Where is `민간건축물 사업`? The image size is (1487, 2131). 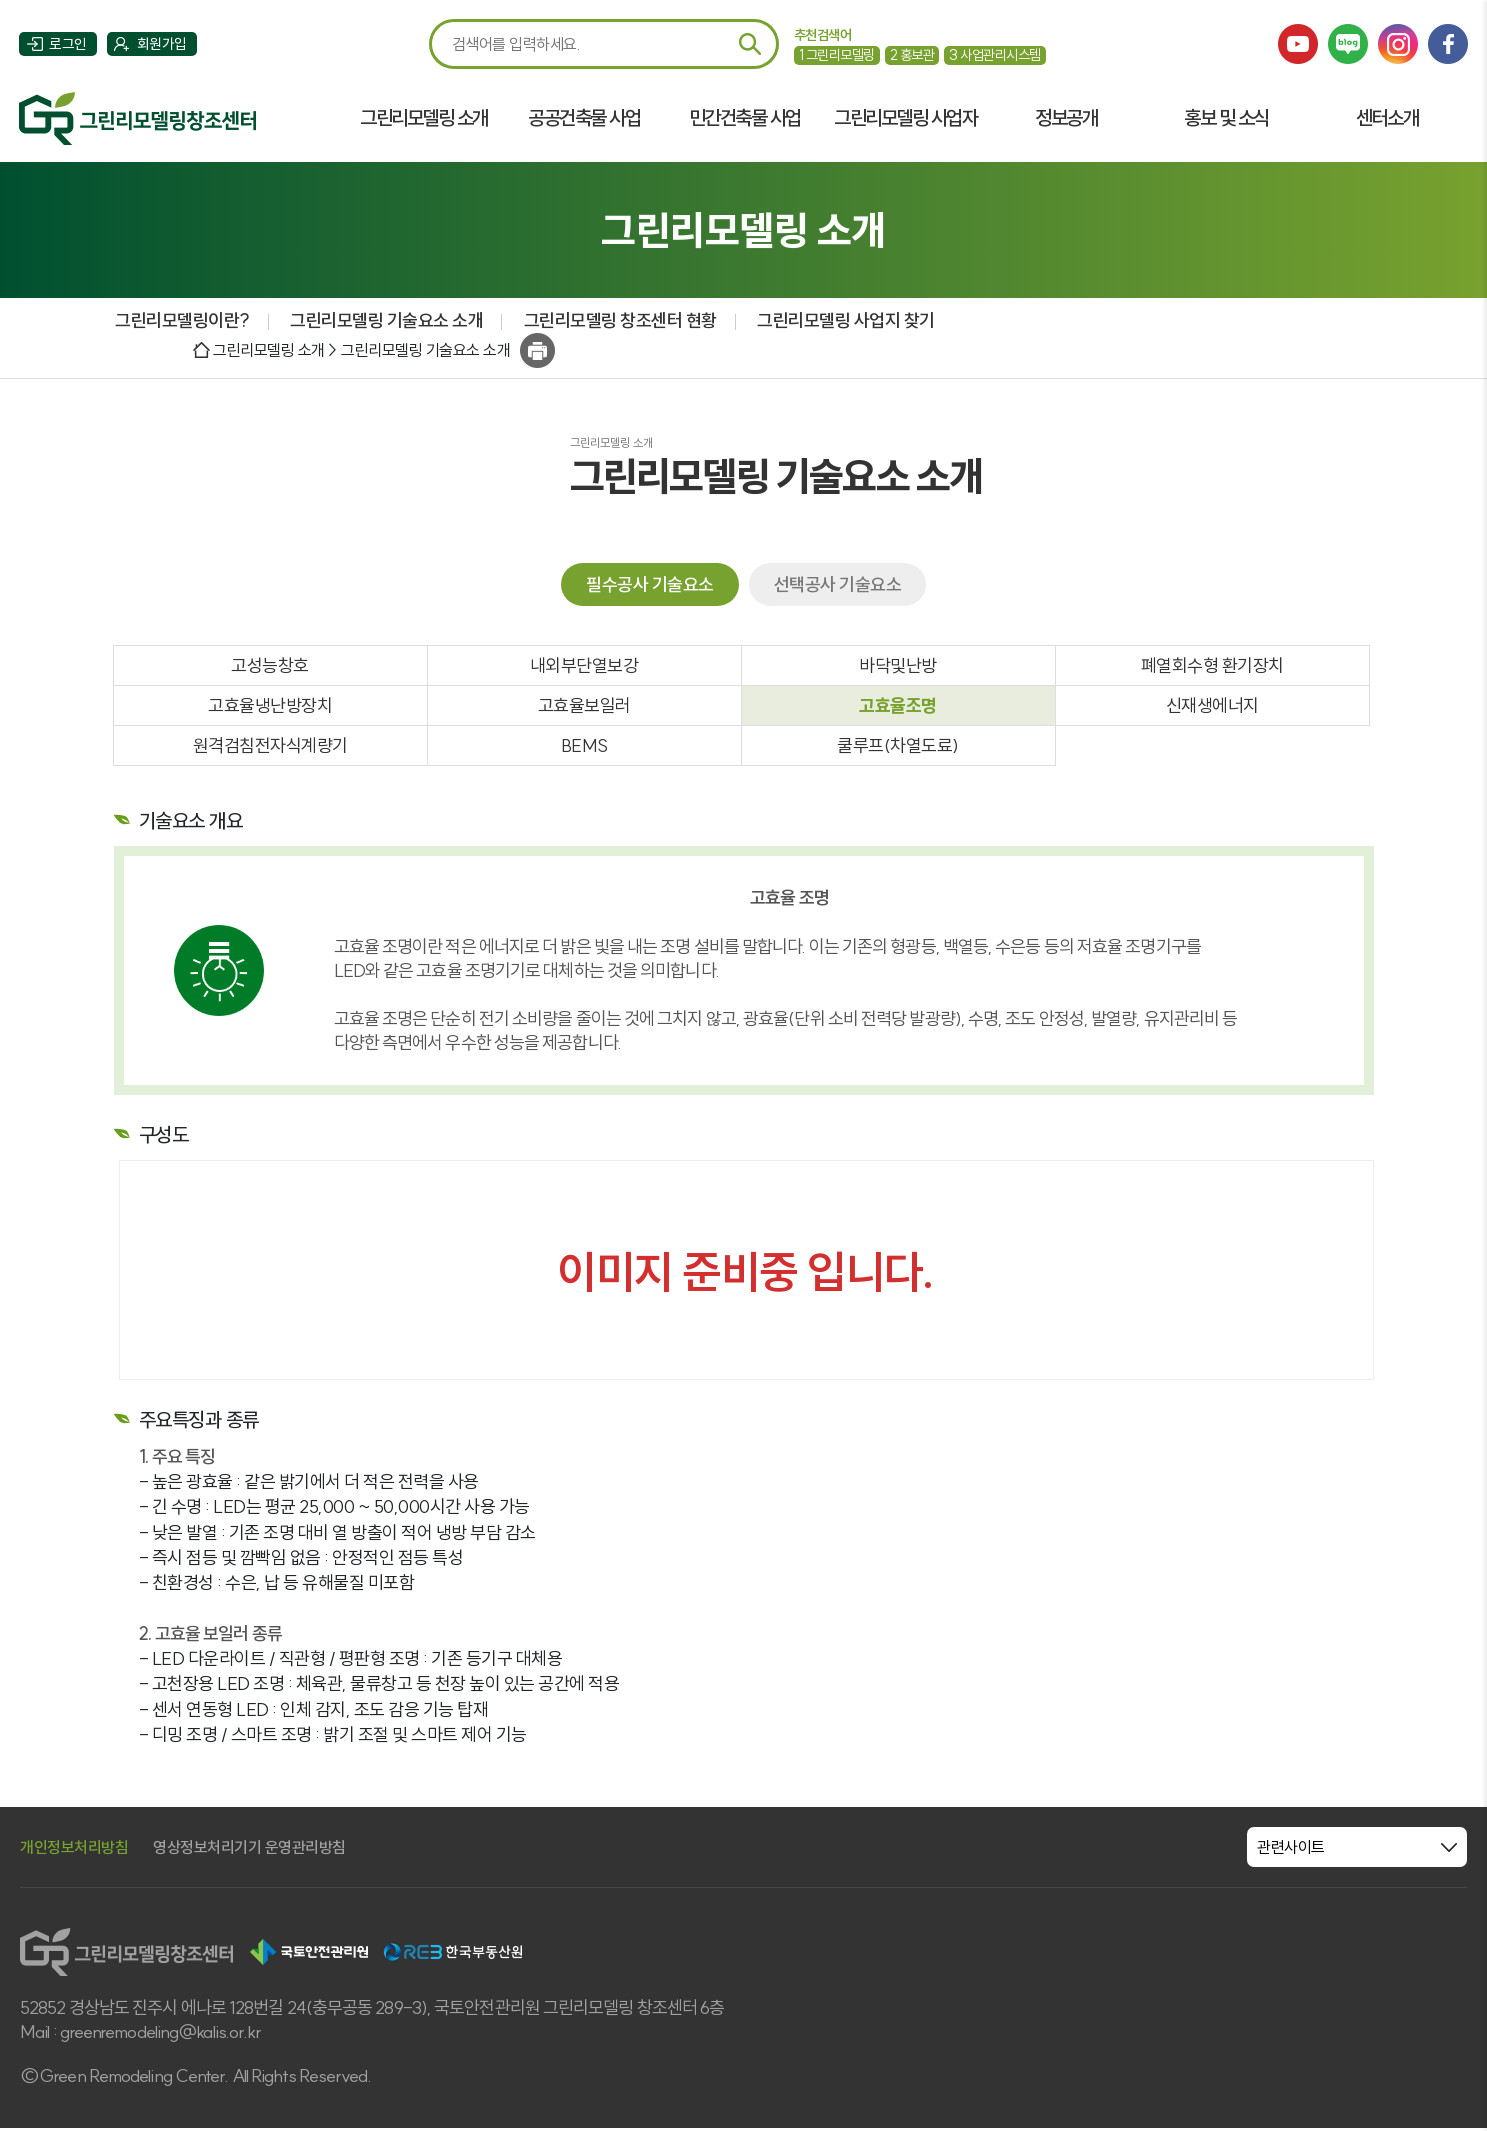 민간건축물 사업 is located at coordinates (744, 118).